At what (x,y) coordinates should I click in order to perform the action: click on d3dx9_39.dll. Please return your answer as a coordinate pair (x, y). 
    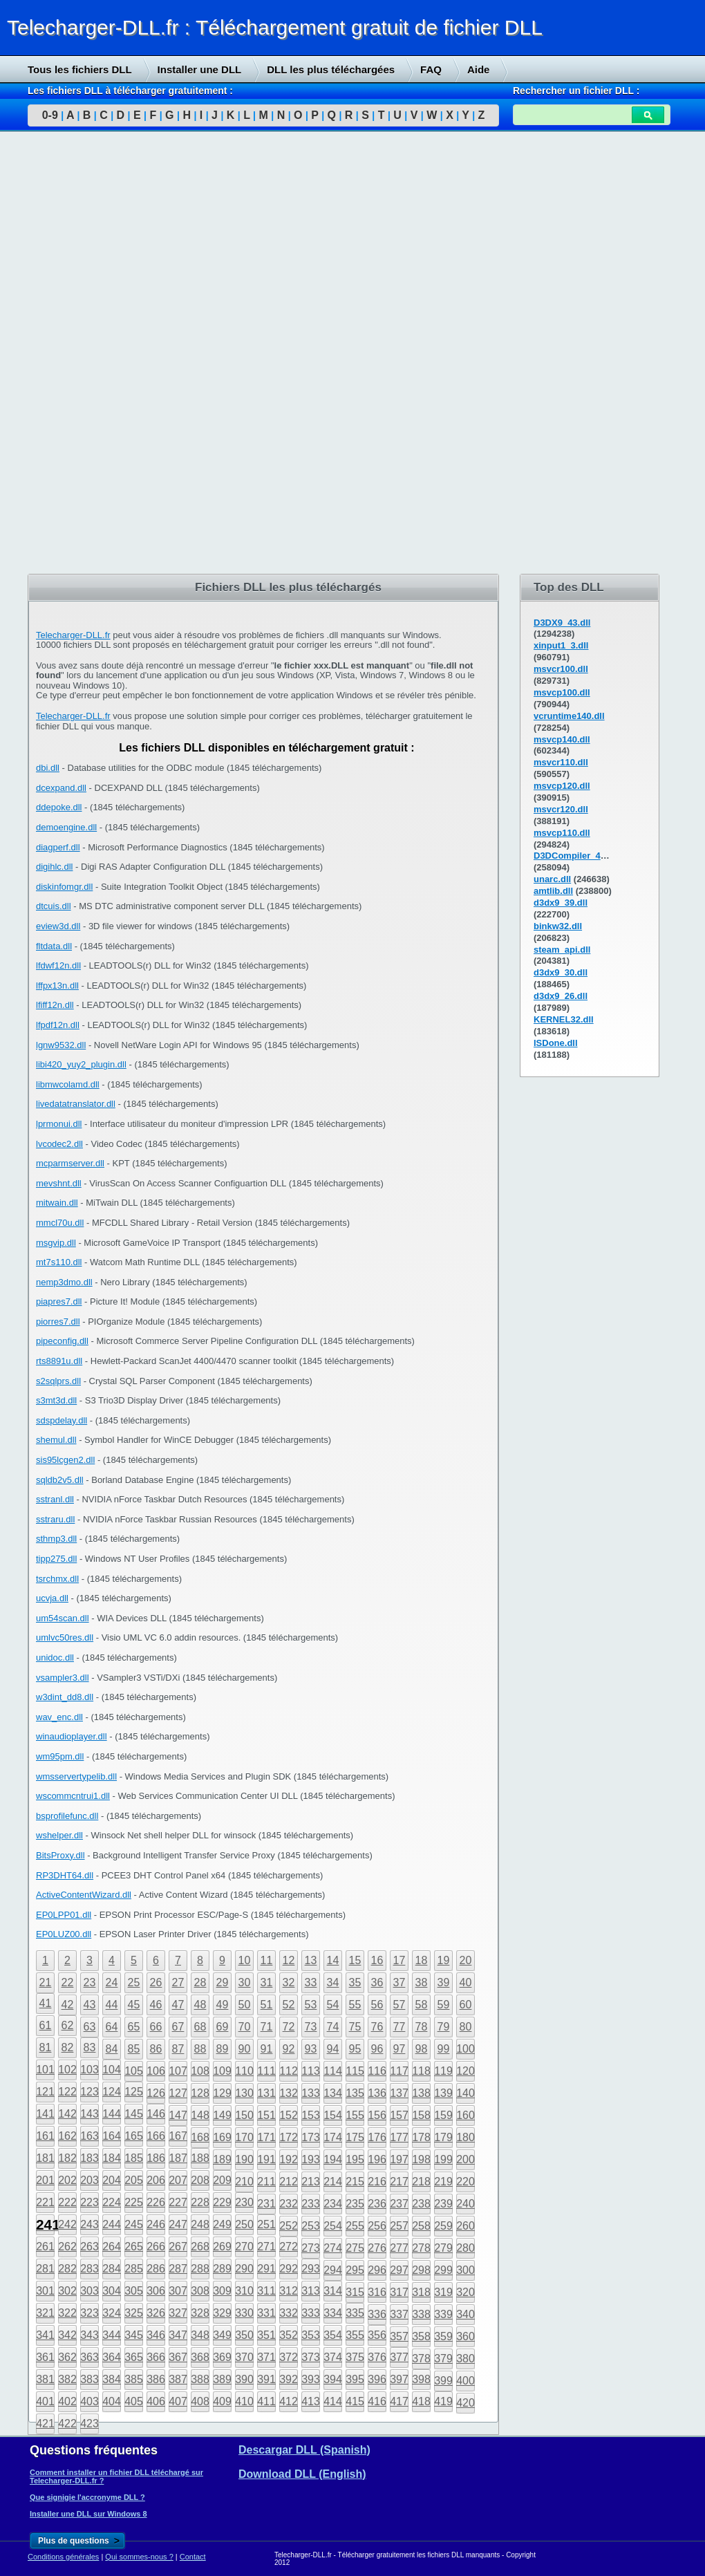
    Looking at the image, I should click on (561, 902).